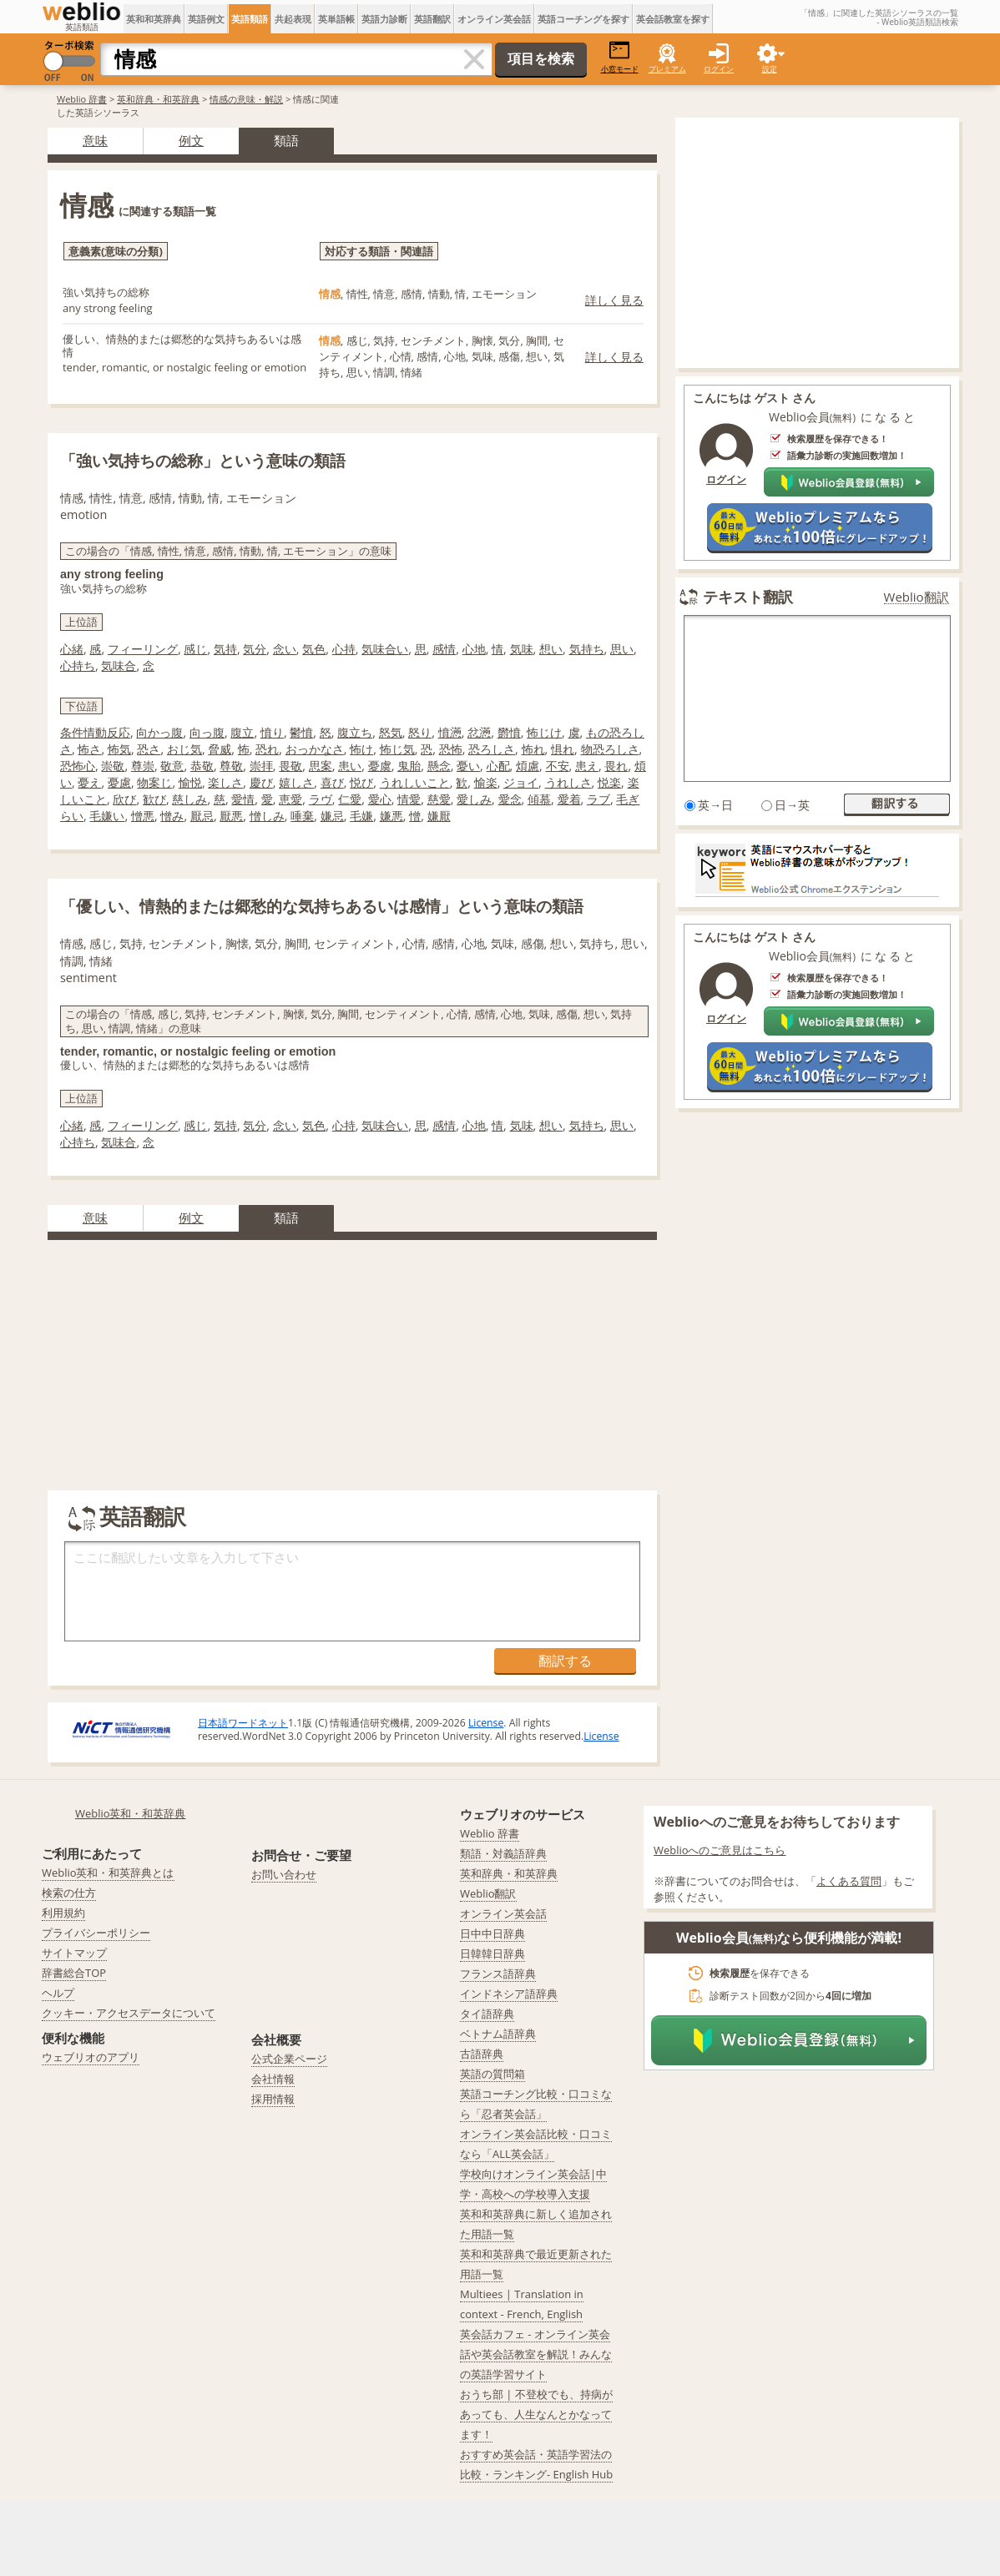 The height and width of the screenshot is (2576, 1000). What do you see at coordinates (283, 1874) in the screenshot?
I see `お問い合わせ` at bounding box center [283, 1874].